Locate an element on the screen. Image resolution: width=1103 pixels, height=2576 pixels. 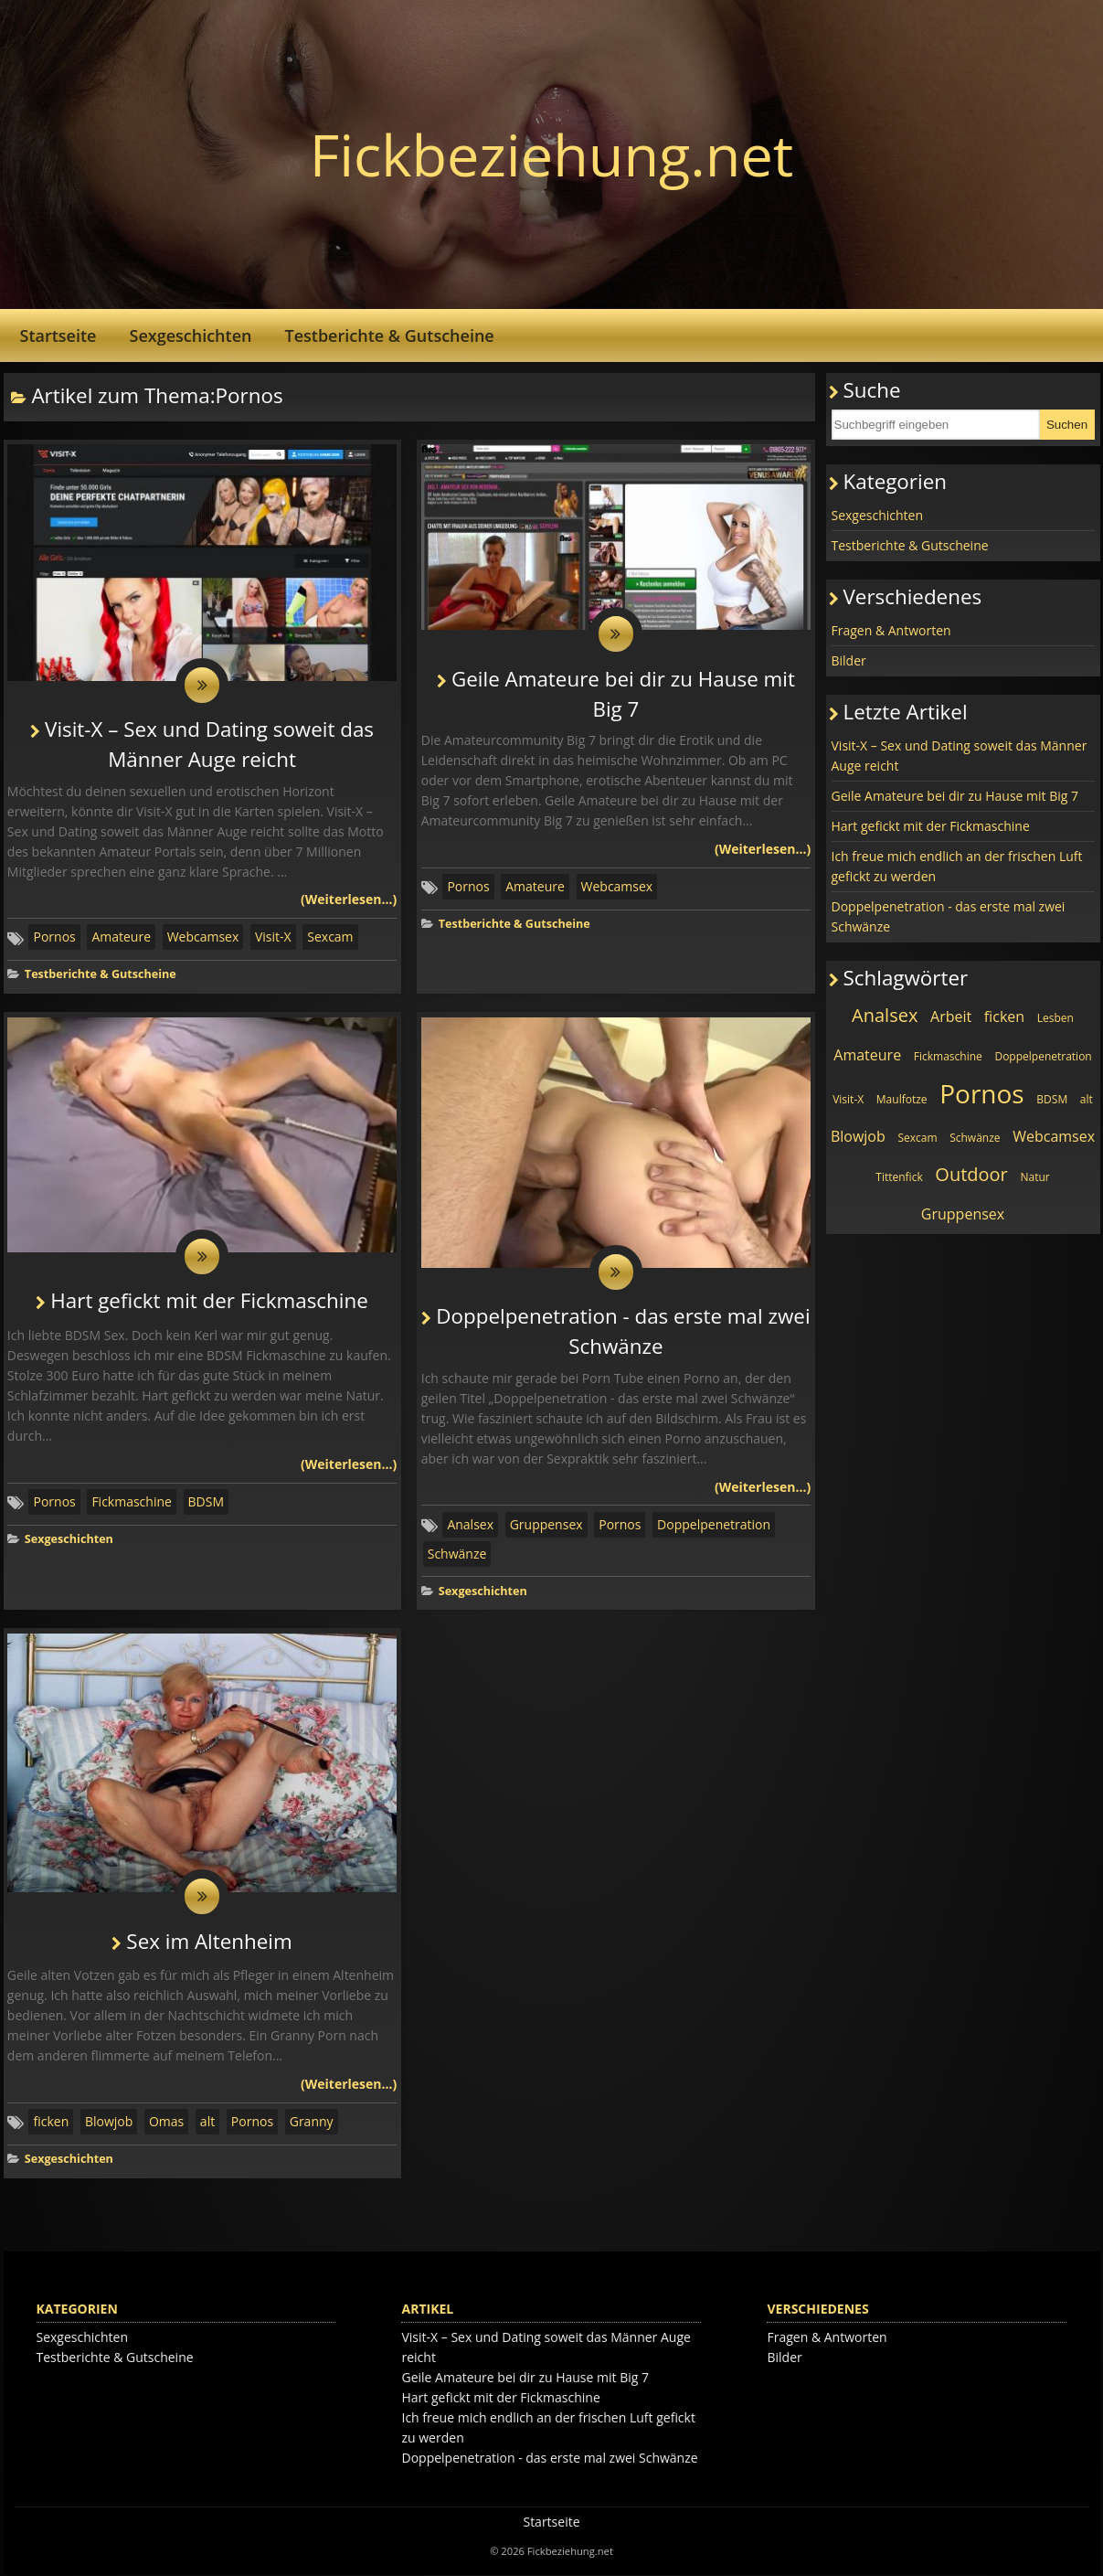
Webcamsex is located at coordinates (203, 937).